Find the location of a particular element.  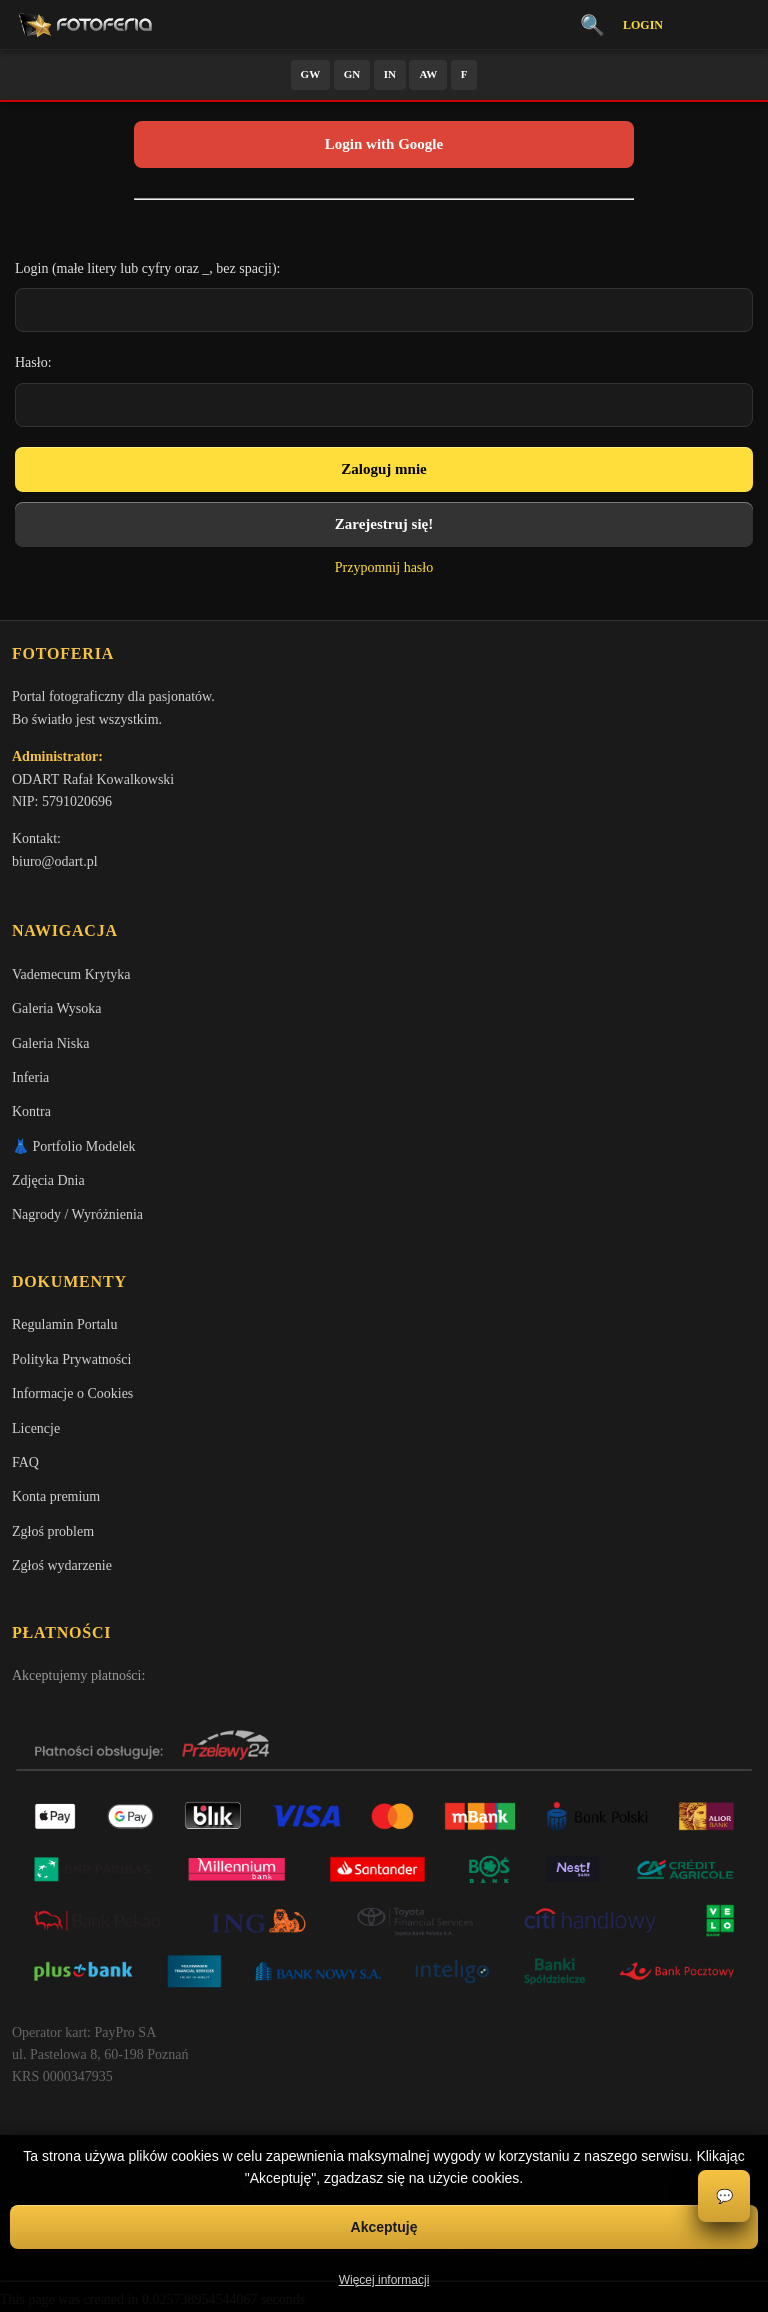

👗 Portfolio Modelek is located at coordinates (74, 1146).